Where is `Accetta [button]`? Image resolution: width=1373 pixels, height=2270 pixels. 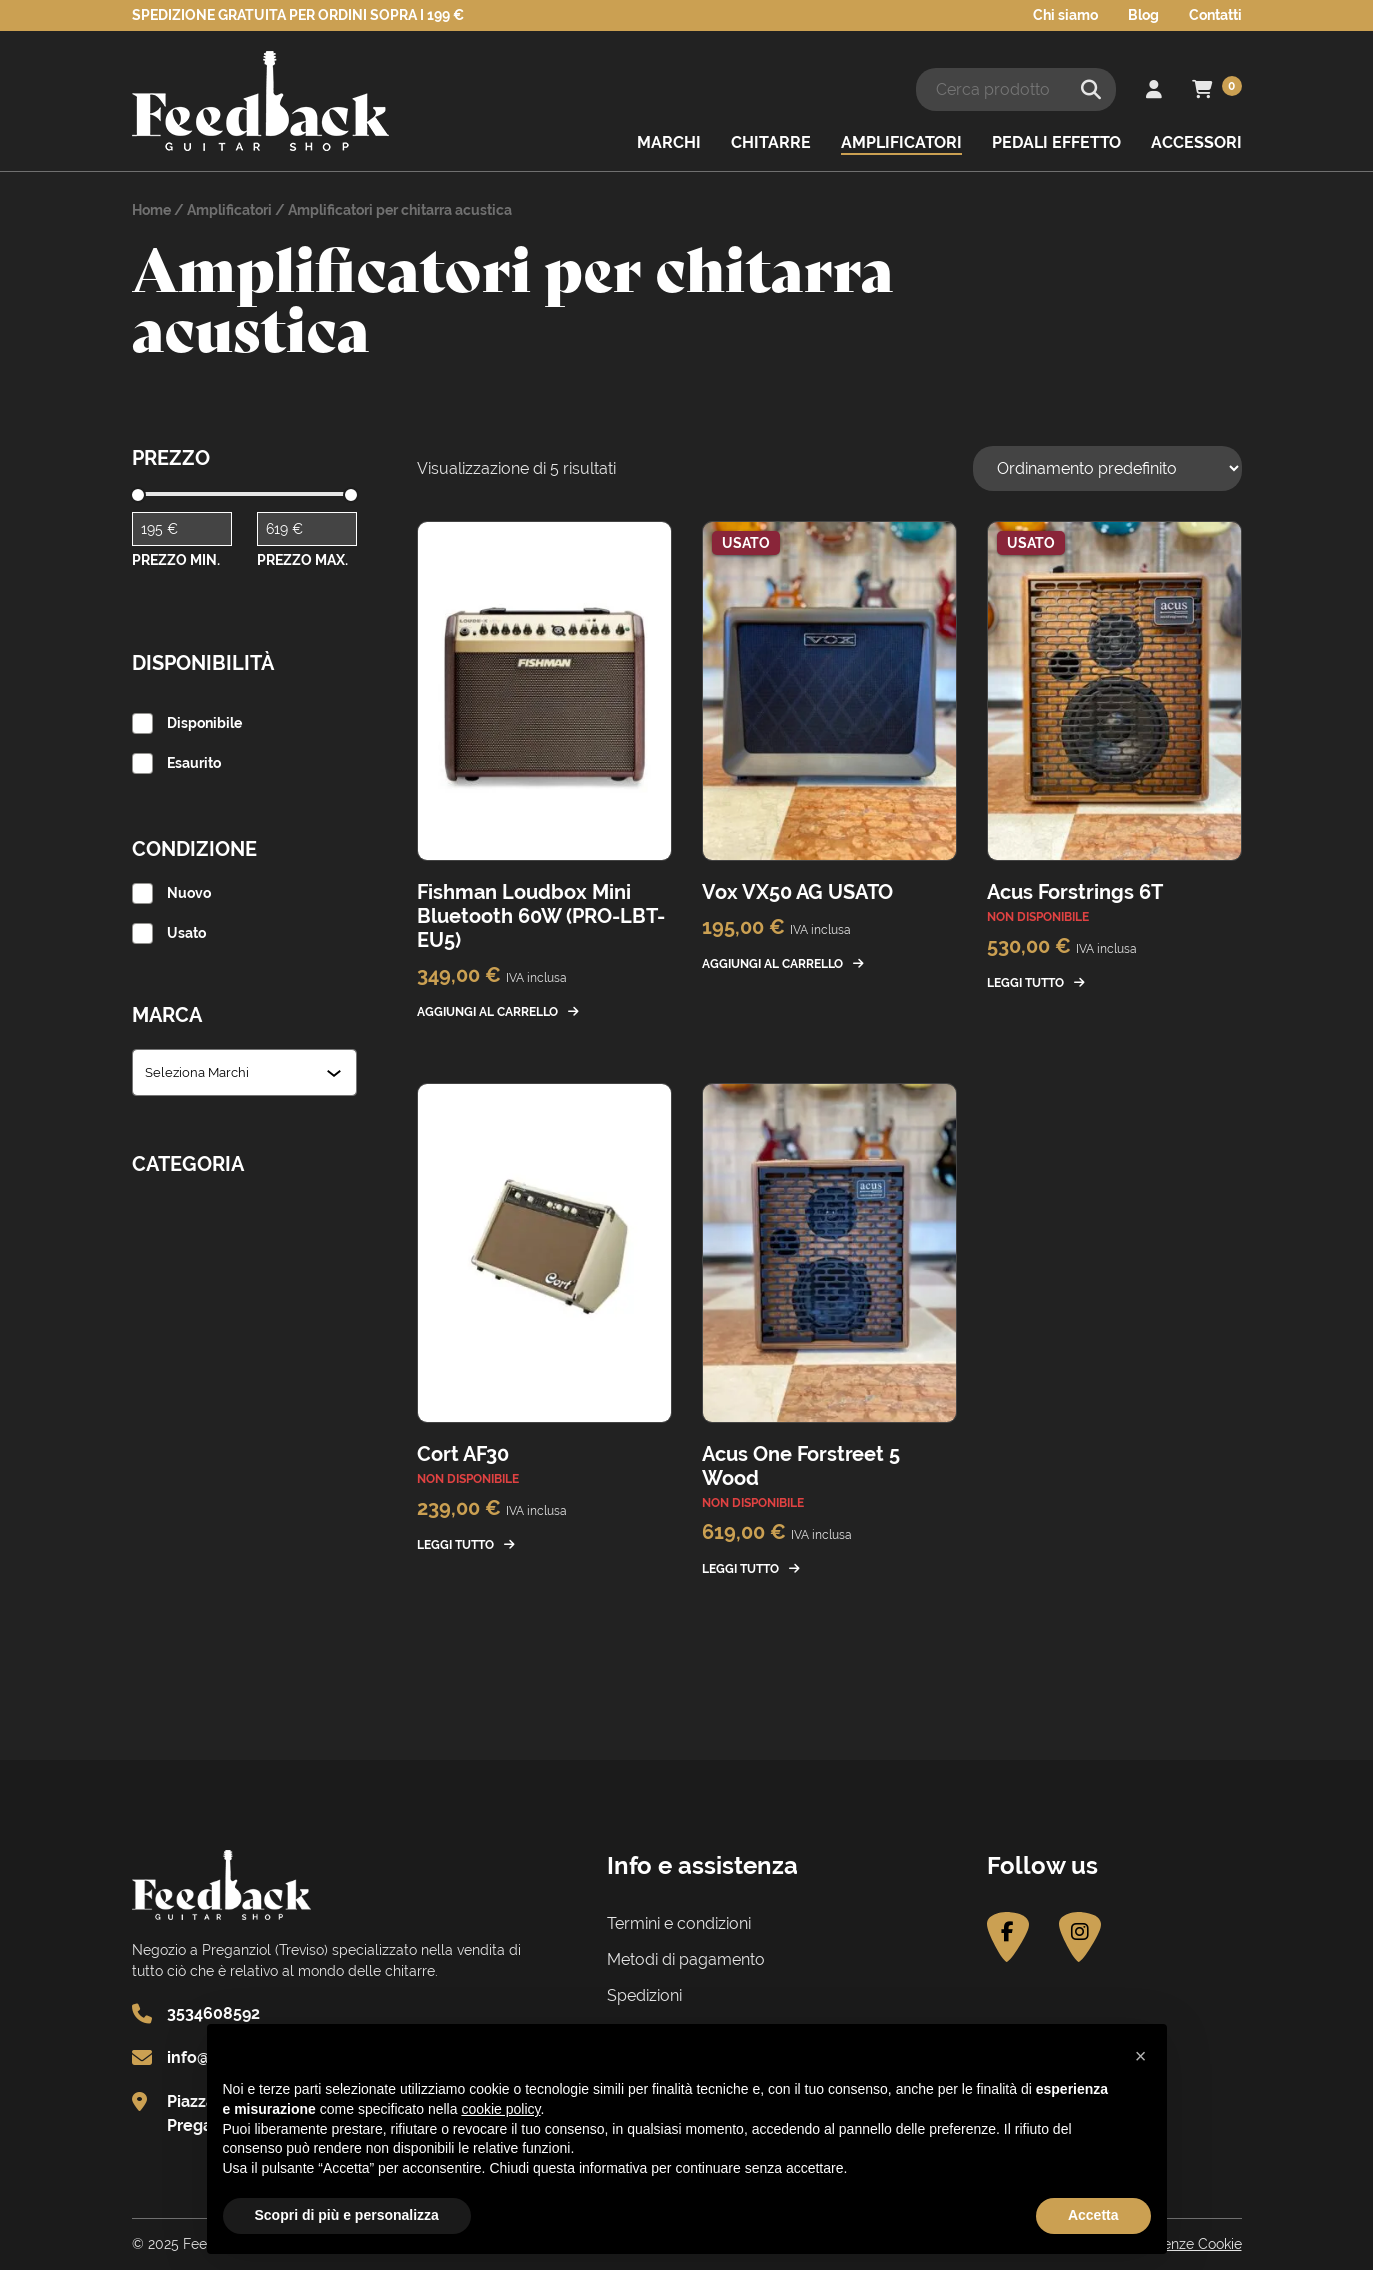
Accetta [button] is located at coordinates (1093, 2215).